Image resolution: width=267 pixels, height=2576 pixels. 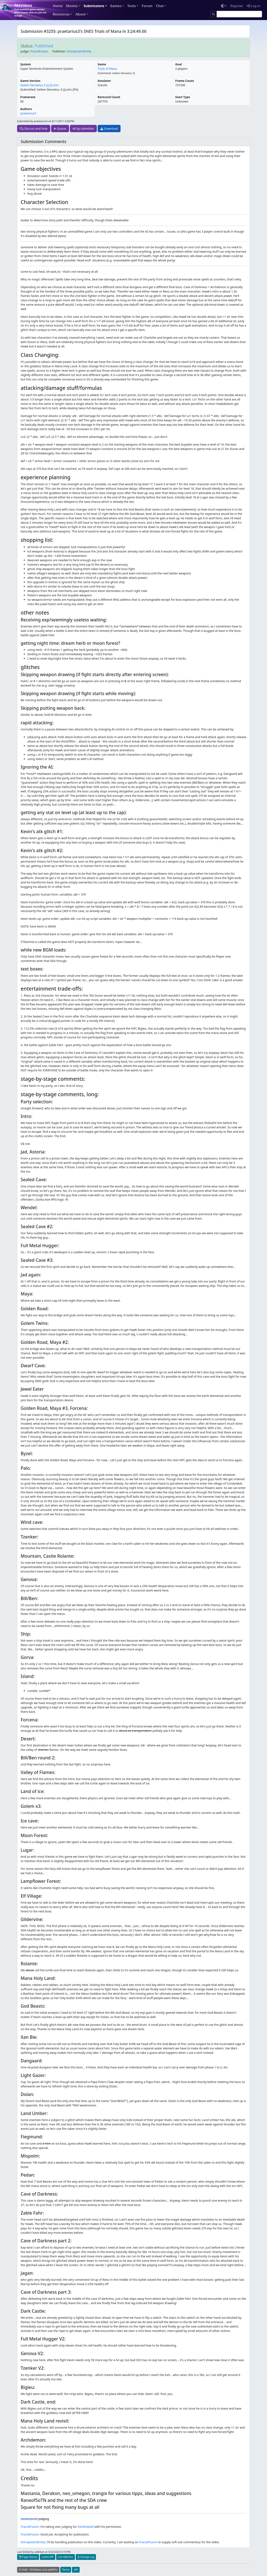 What do you see at coordinates (39, 85) in the screenshot?
I see `Seiken Densetsu 3 (J) [!].smc` at bounding box center [39, 85].